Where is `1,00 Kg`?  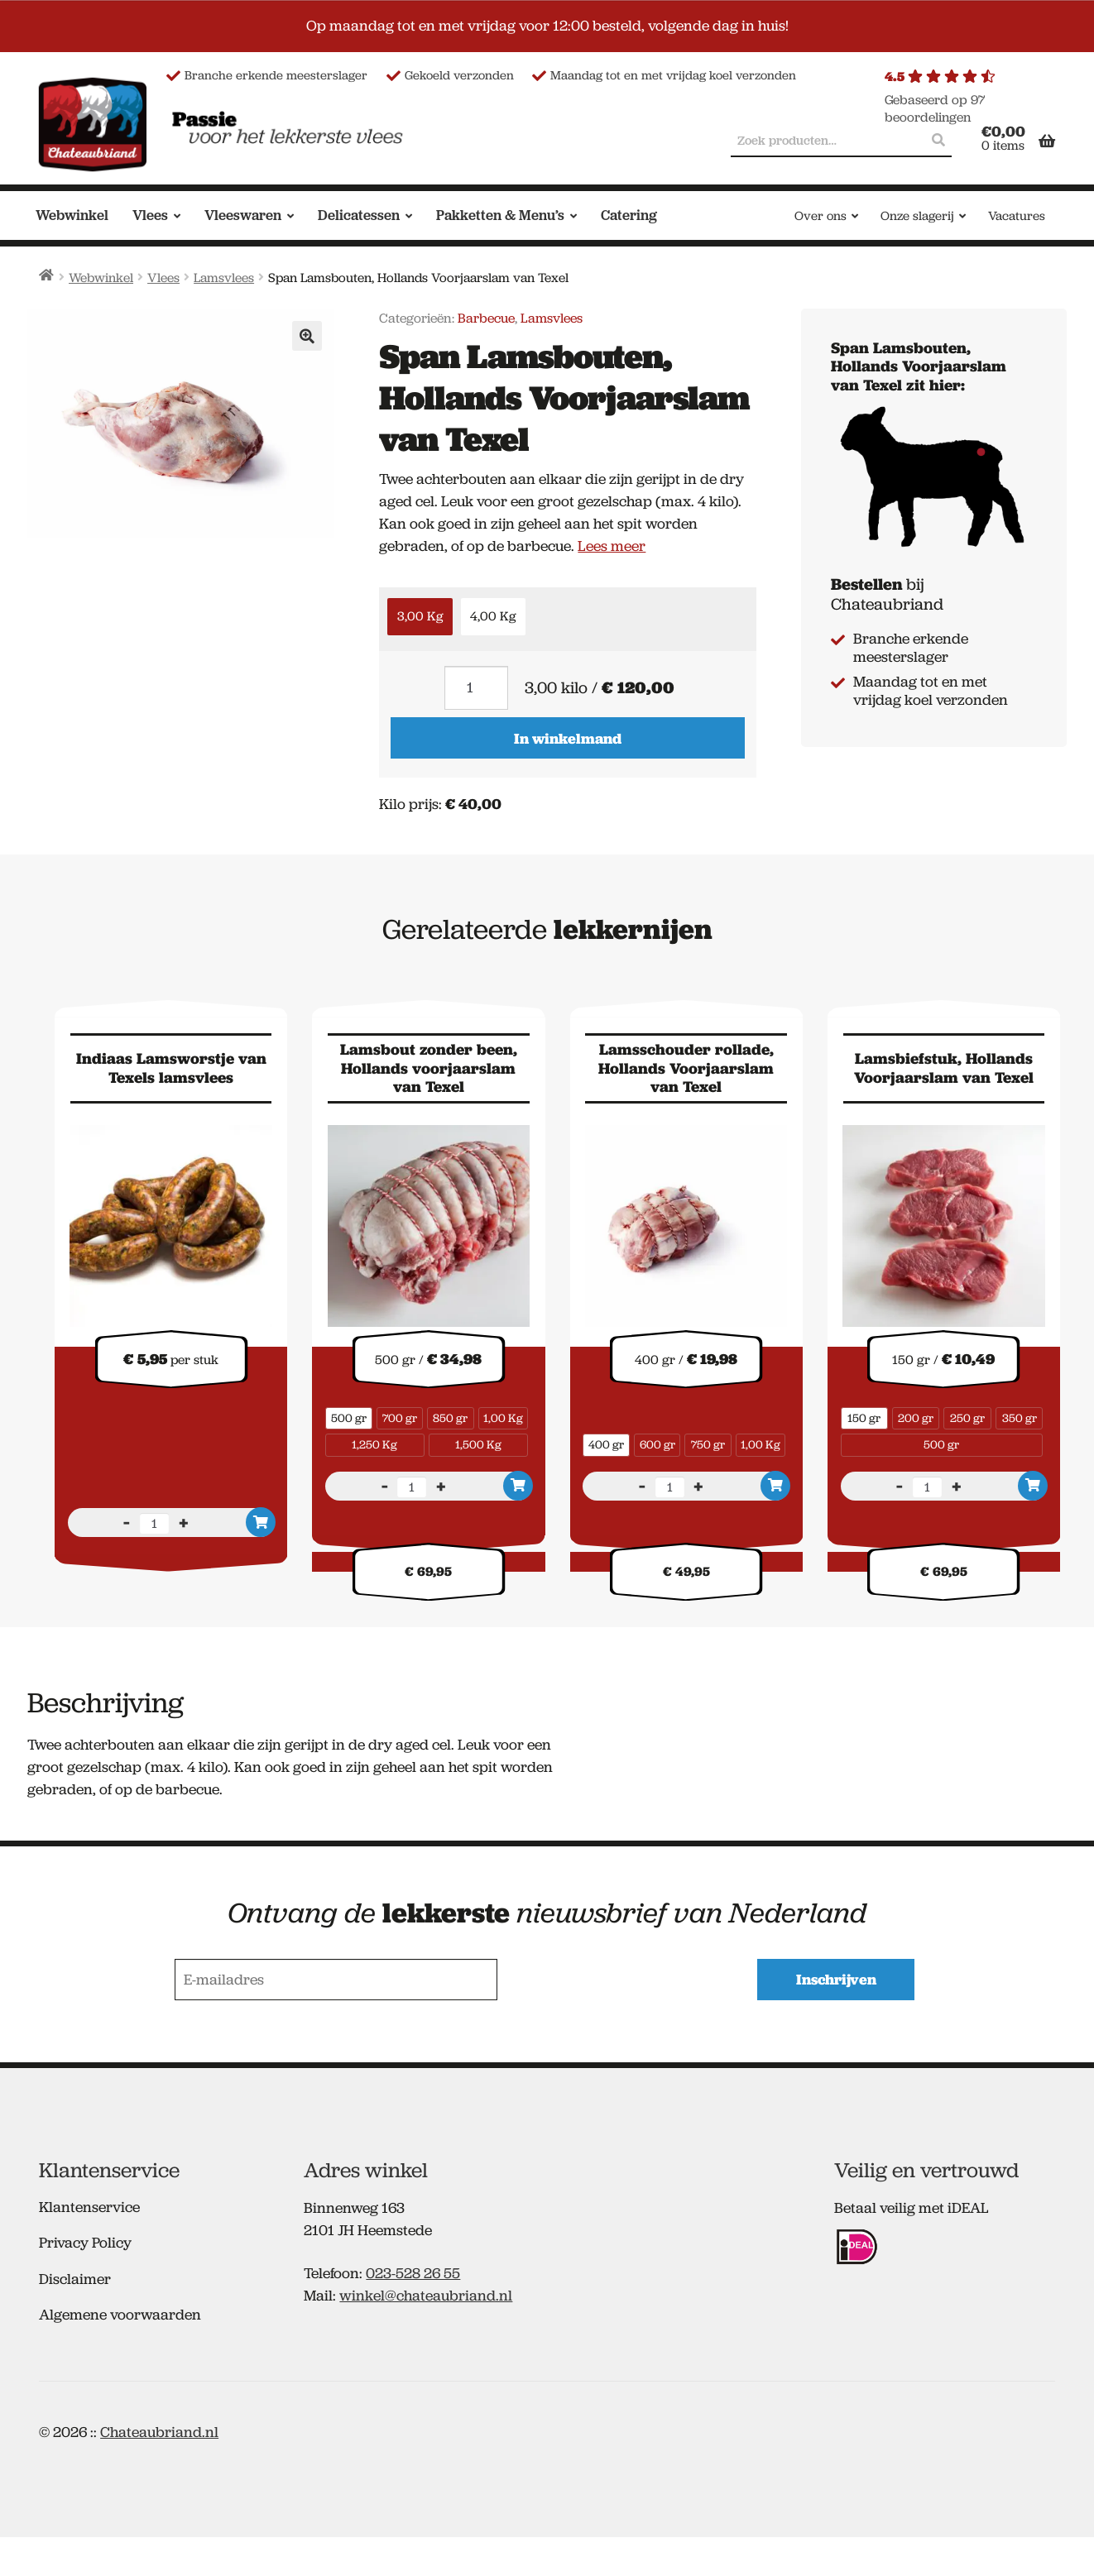 1,00 Kg is located at coordinates (503, 1417).